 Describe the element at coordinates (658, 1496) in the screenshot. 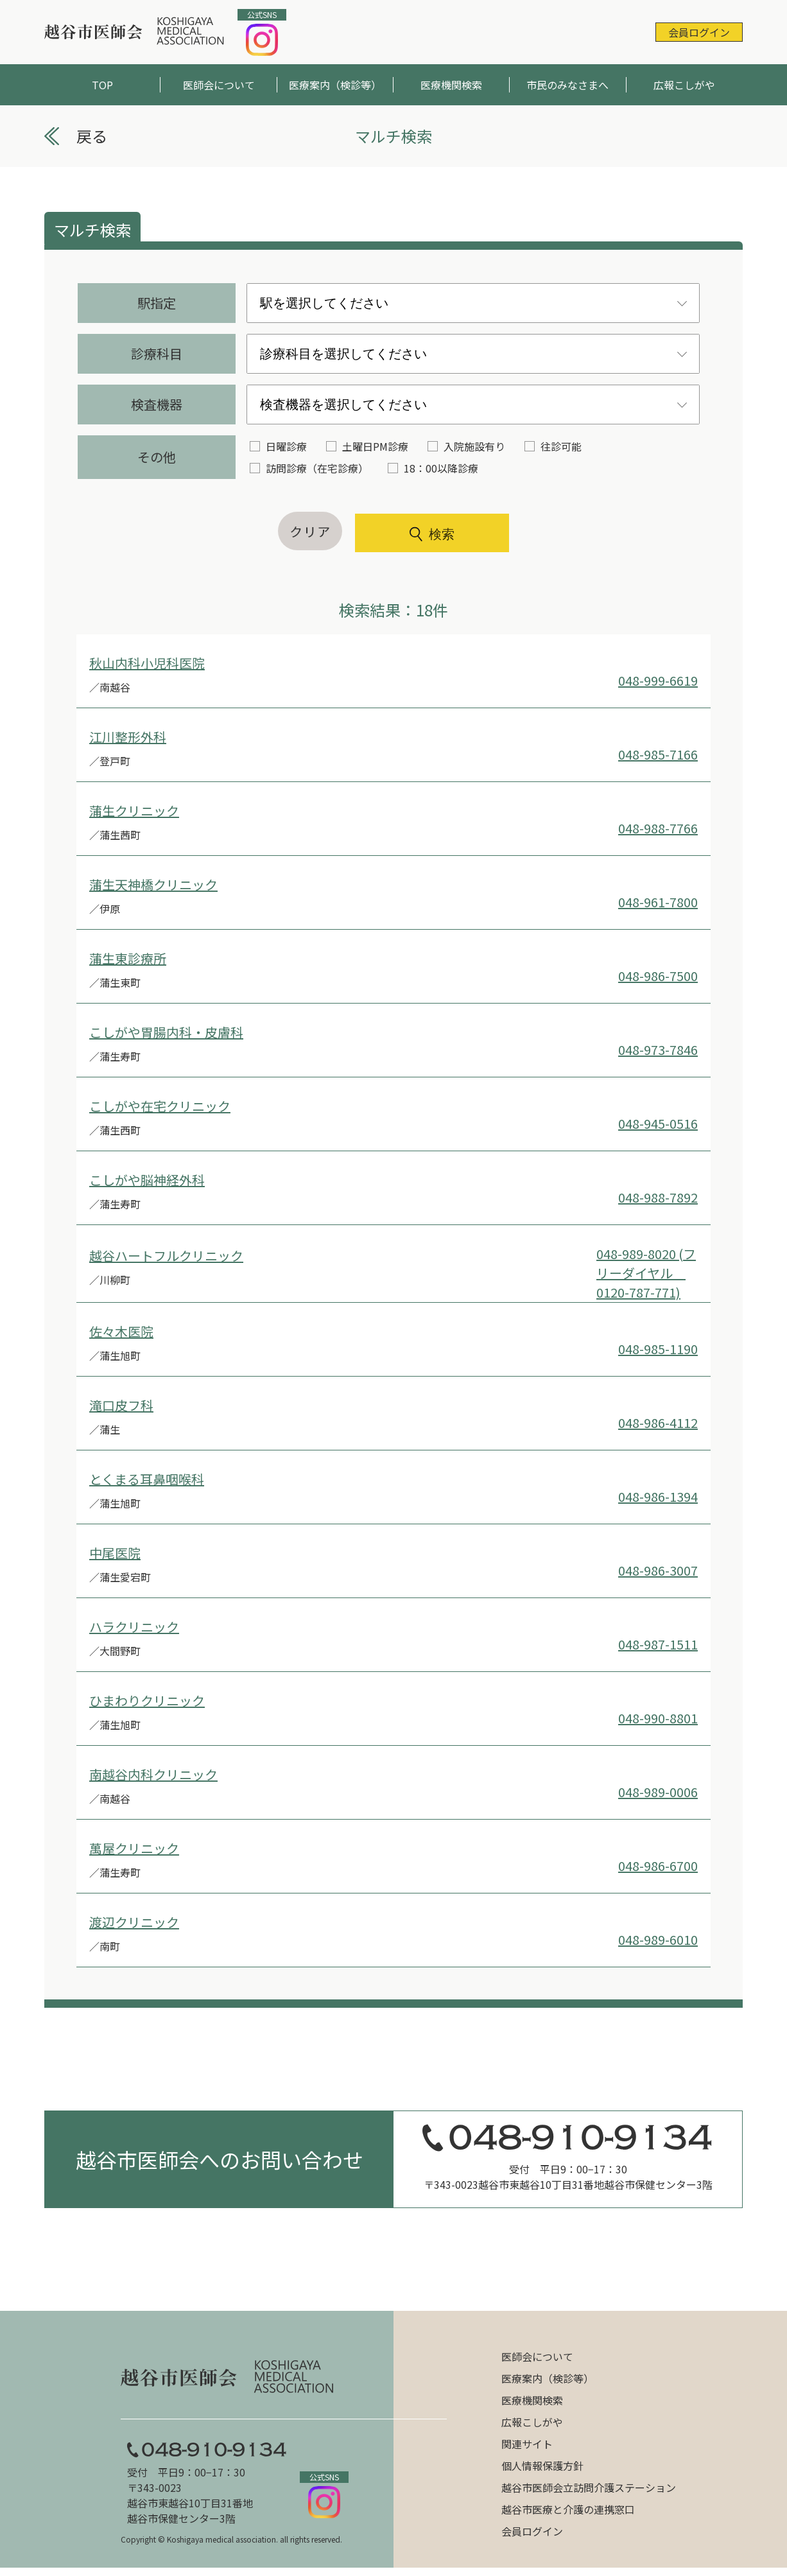

I see `048-986-1394` at that location.